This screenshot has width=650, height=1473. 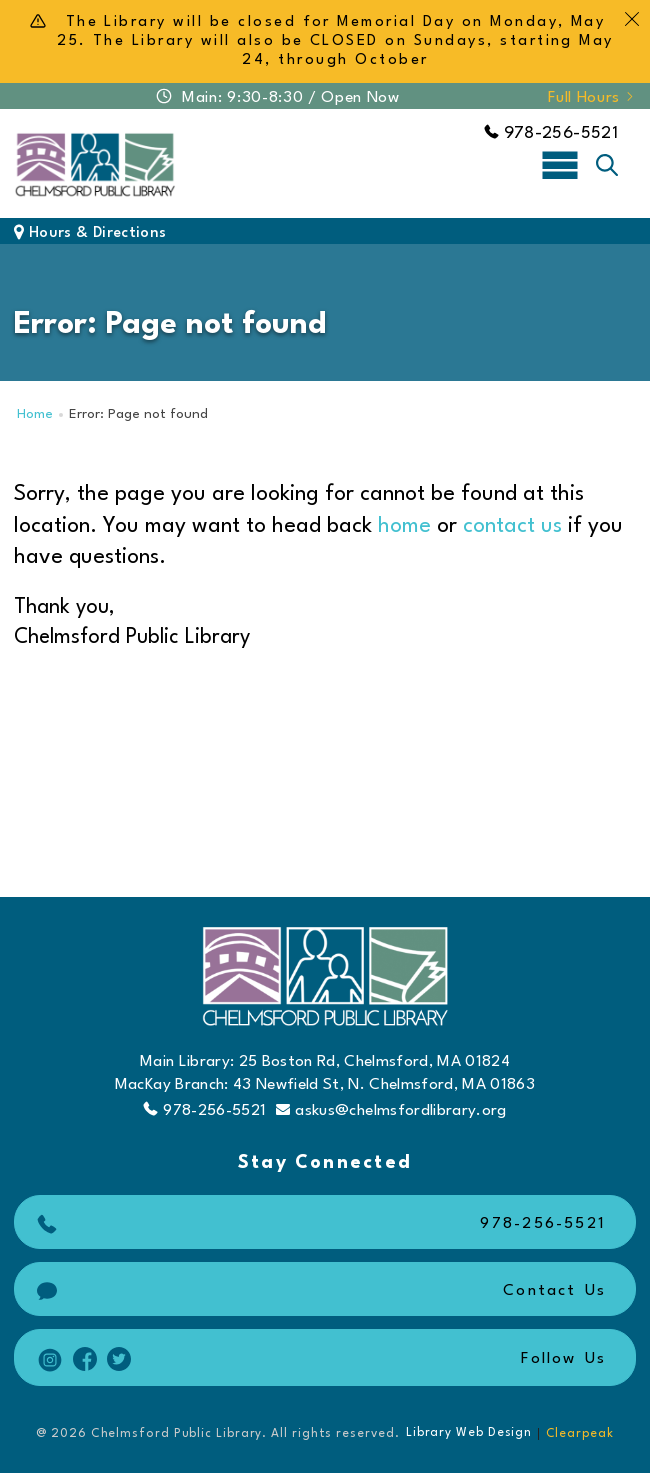 What do you see at coordinates (560, 164) in the screenshot?
I see `[Toggle navigation]` at bounding box center [560, 164].